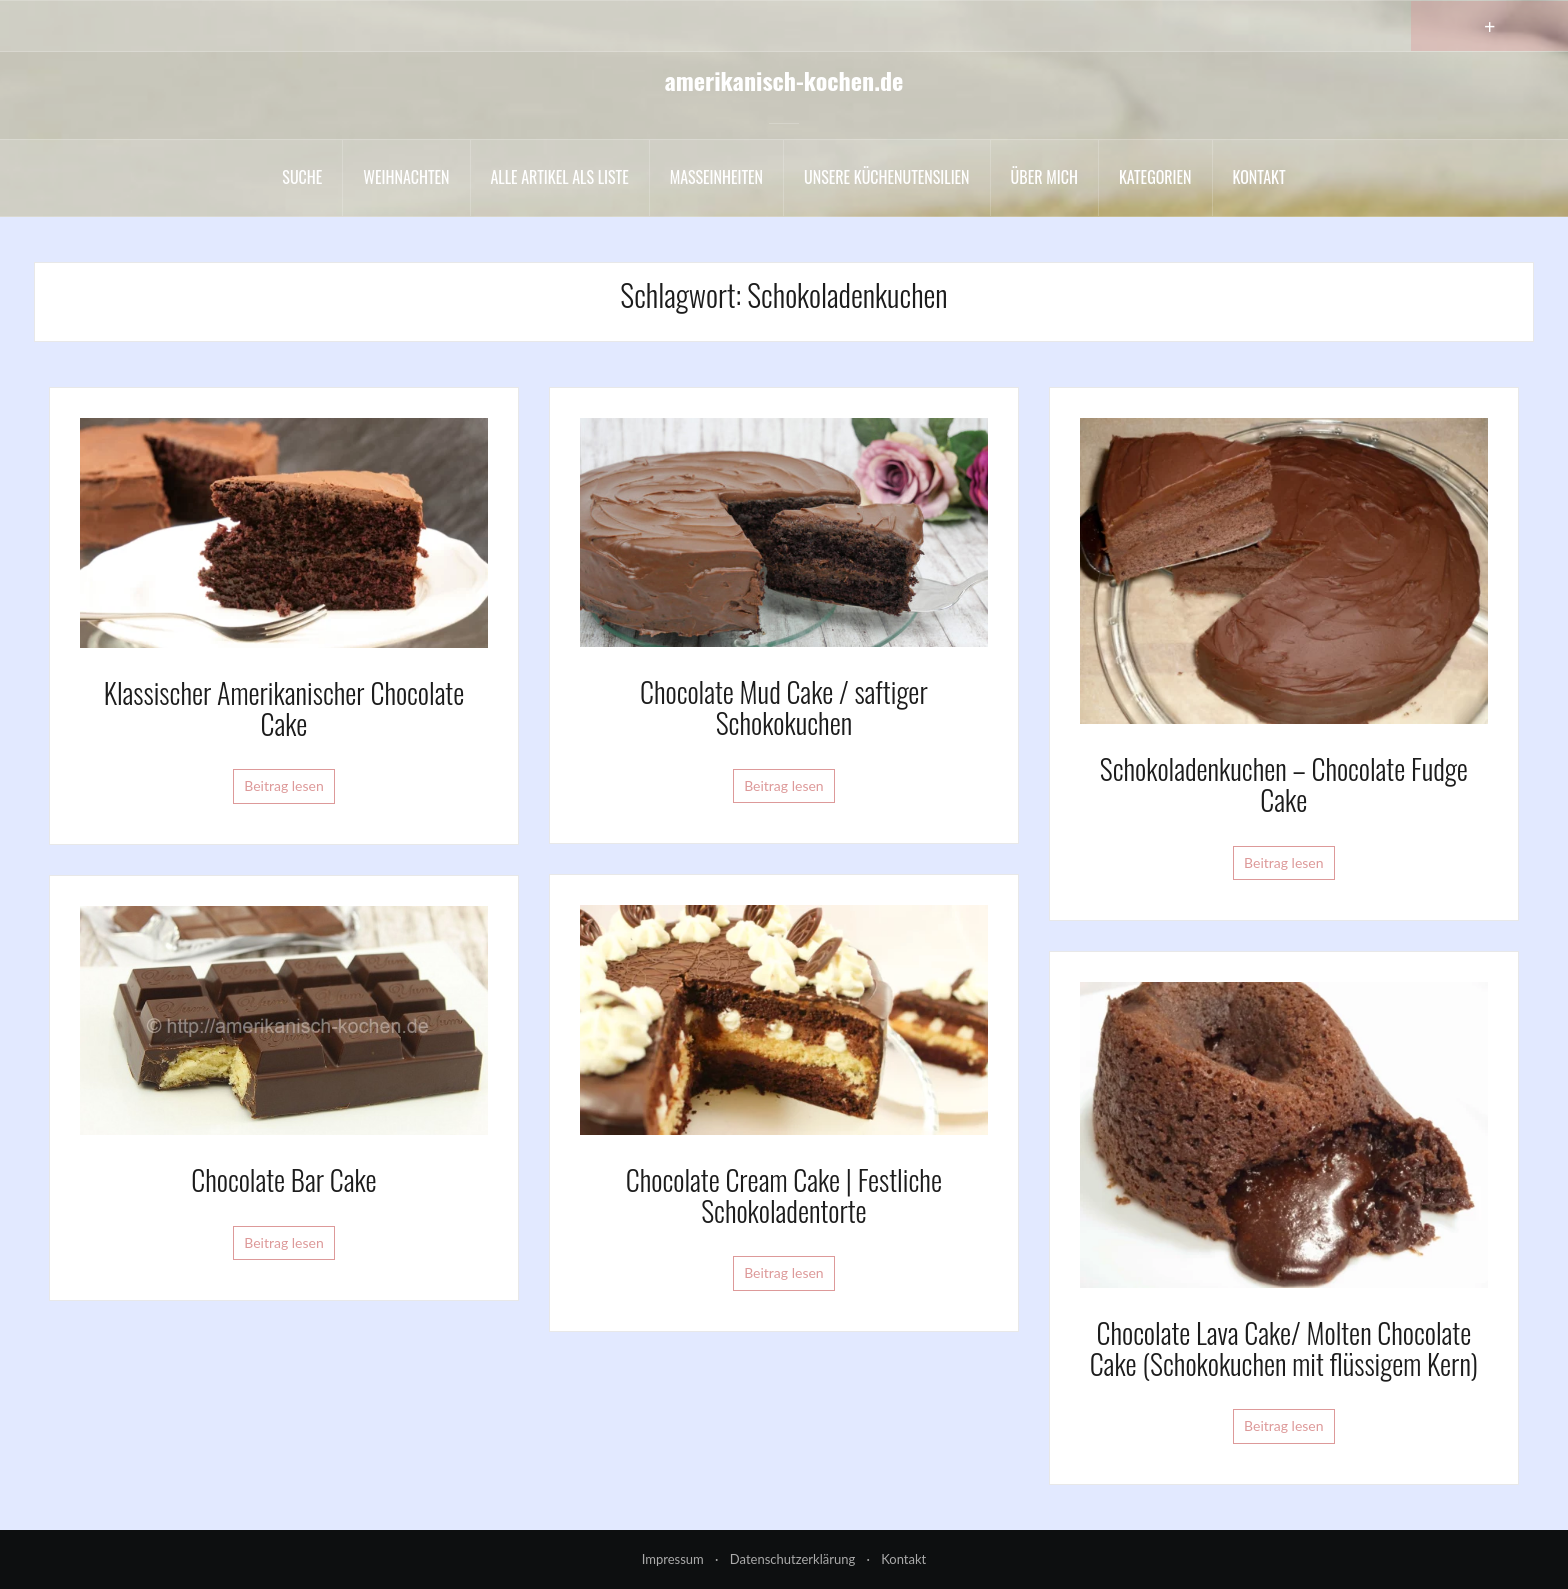  Describe the element at coordinates (792, 1559) in the screenshot. I see `Datenschutzerklärung` at that location.